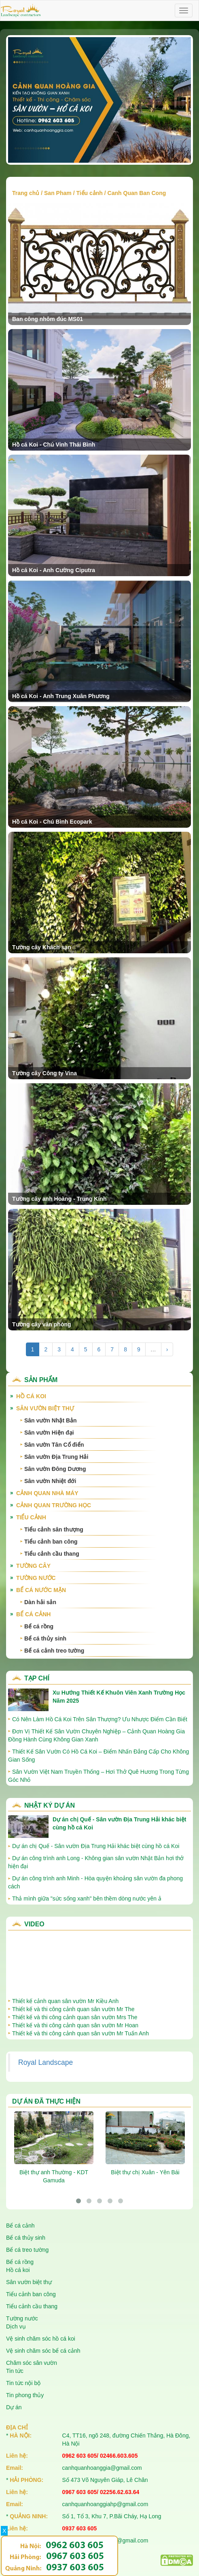 This screenshot has width=199, height=2576. I want to click on Tiểu cảnh cầu thang, so click(51, 1553).